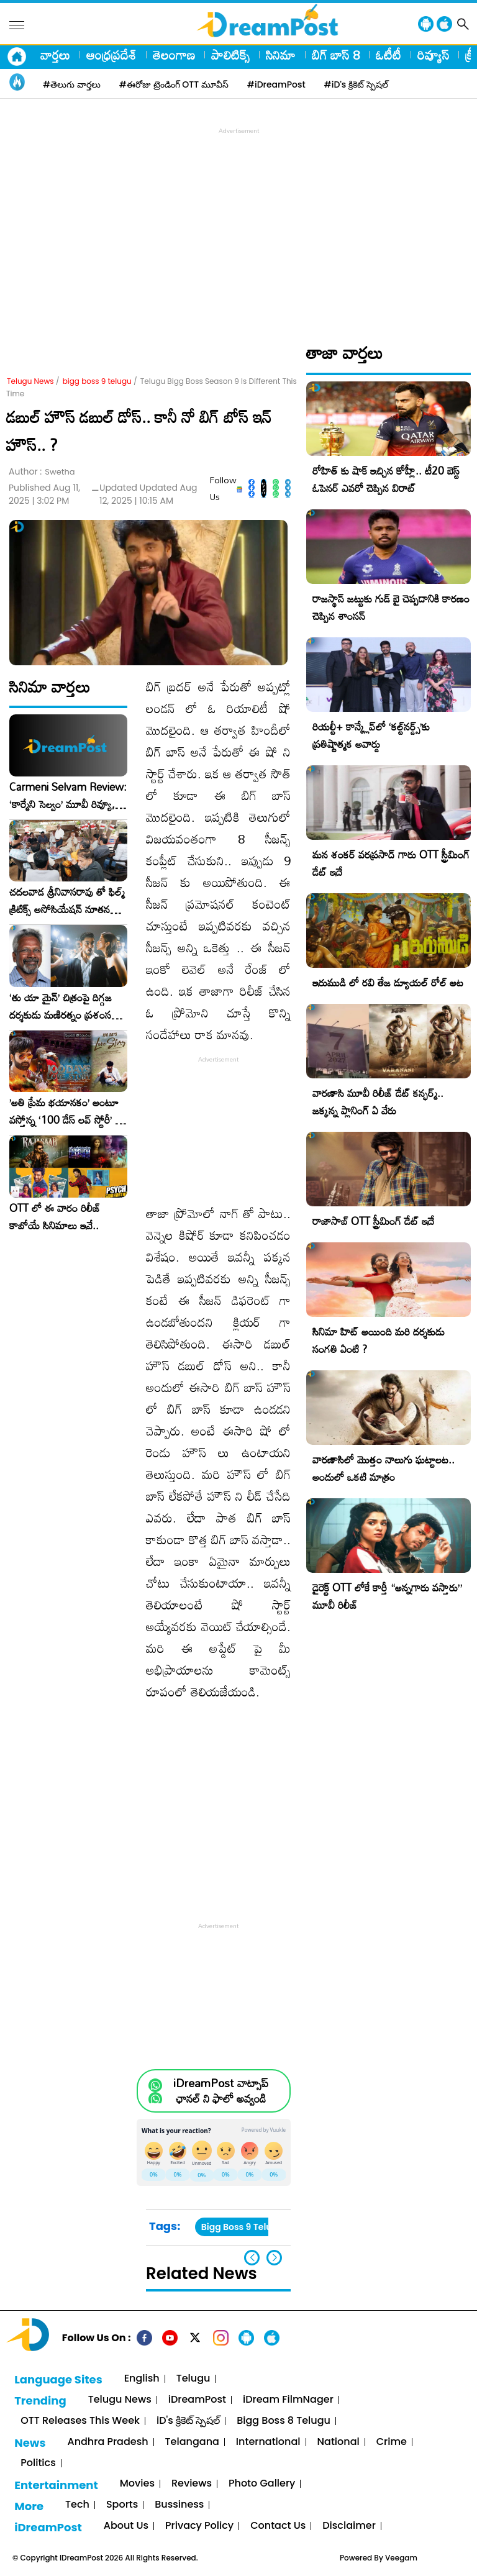 Image resolution: width=477 pixels, height=2576 pixels. I want to click on ఇరుముడి లో రవి తేజ డ్యూయల్ రోల్ అట, so click(387, 982).